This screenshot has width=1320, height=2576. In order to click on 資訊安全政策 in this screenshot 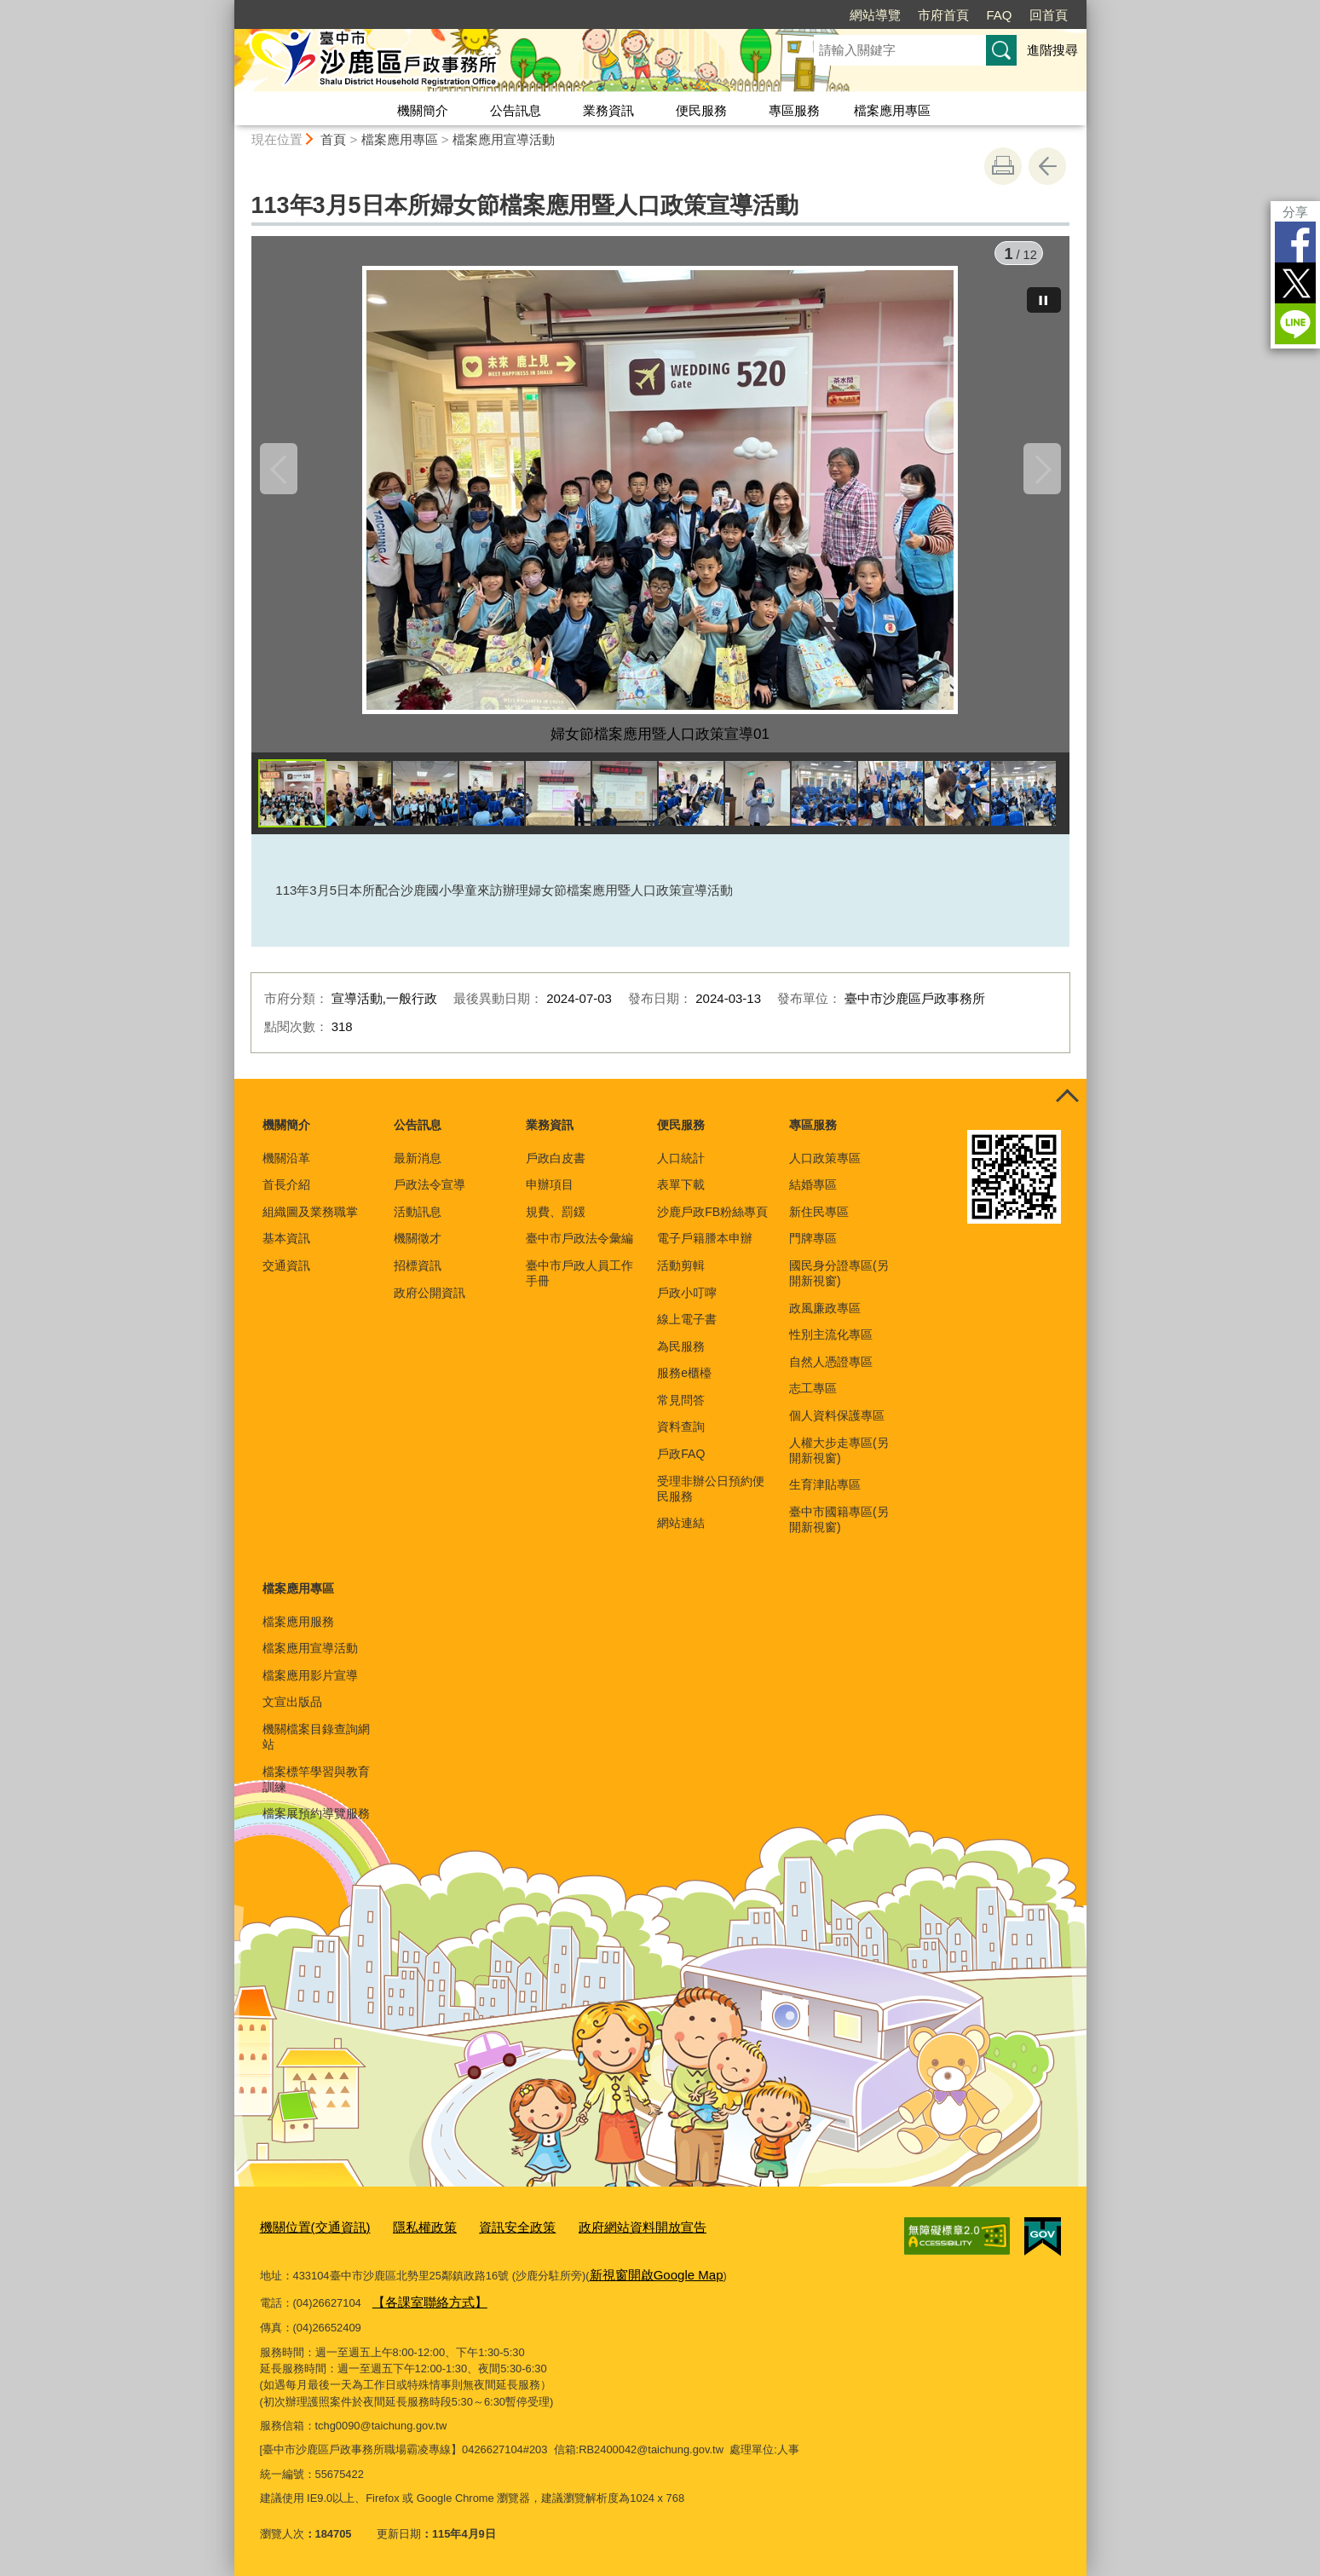, I will do `click(489, 2235)`.